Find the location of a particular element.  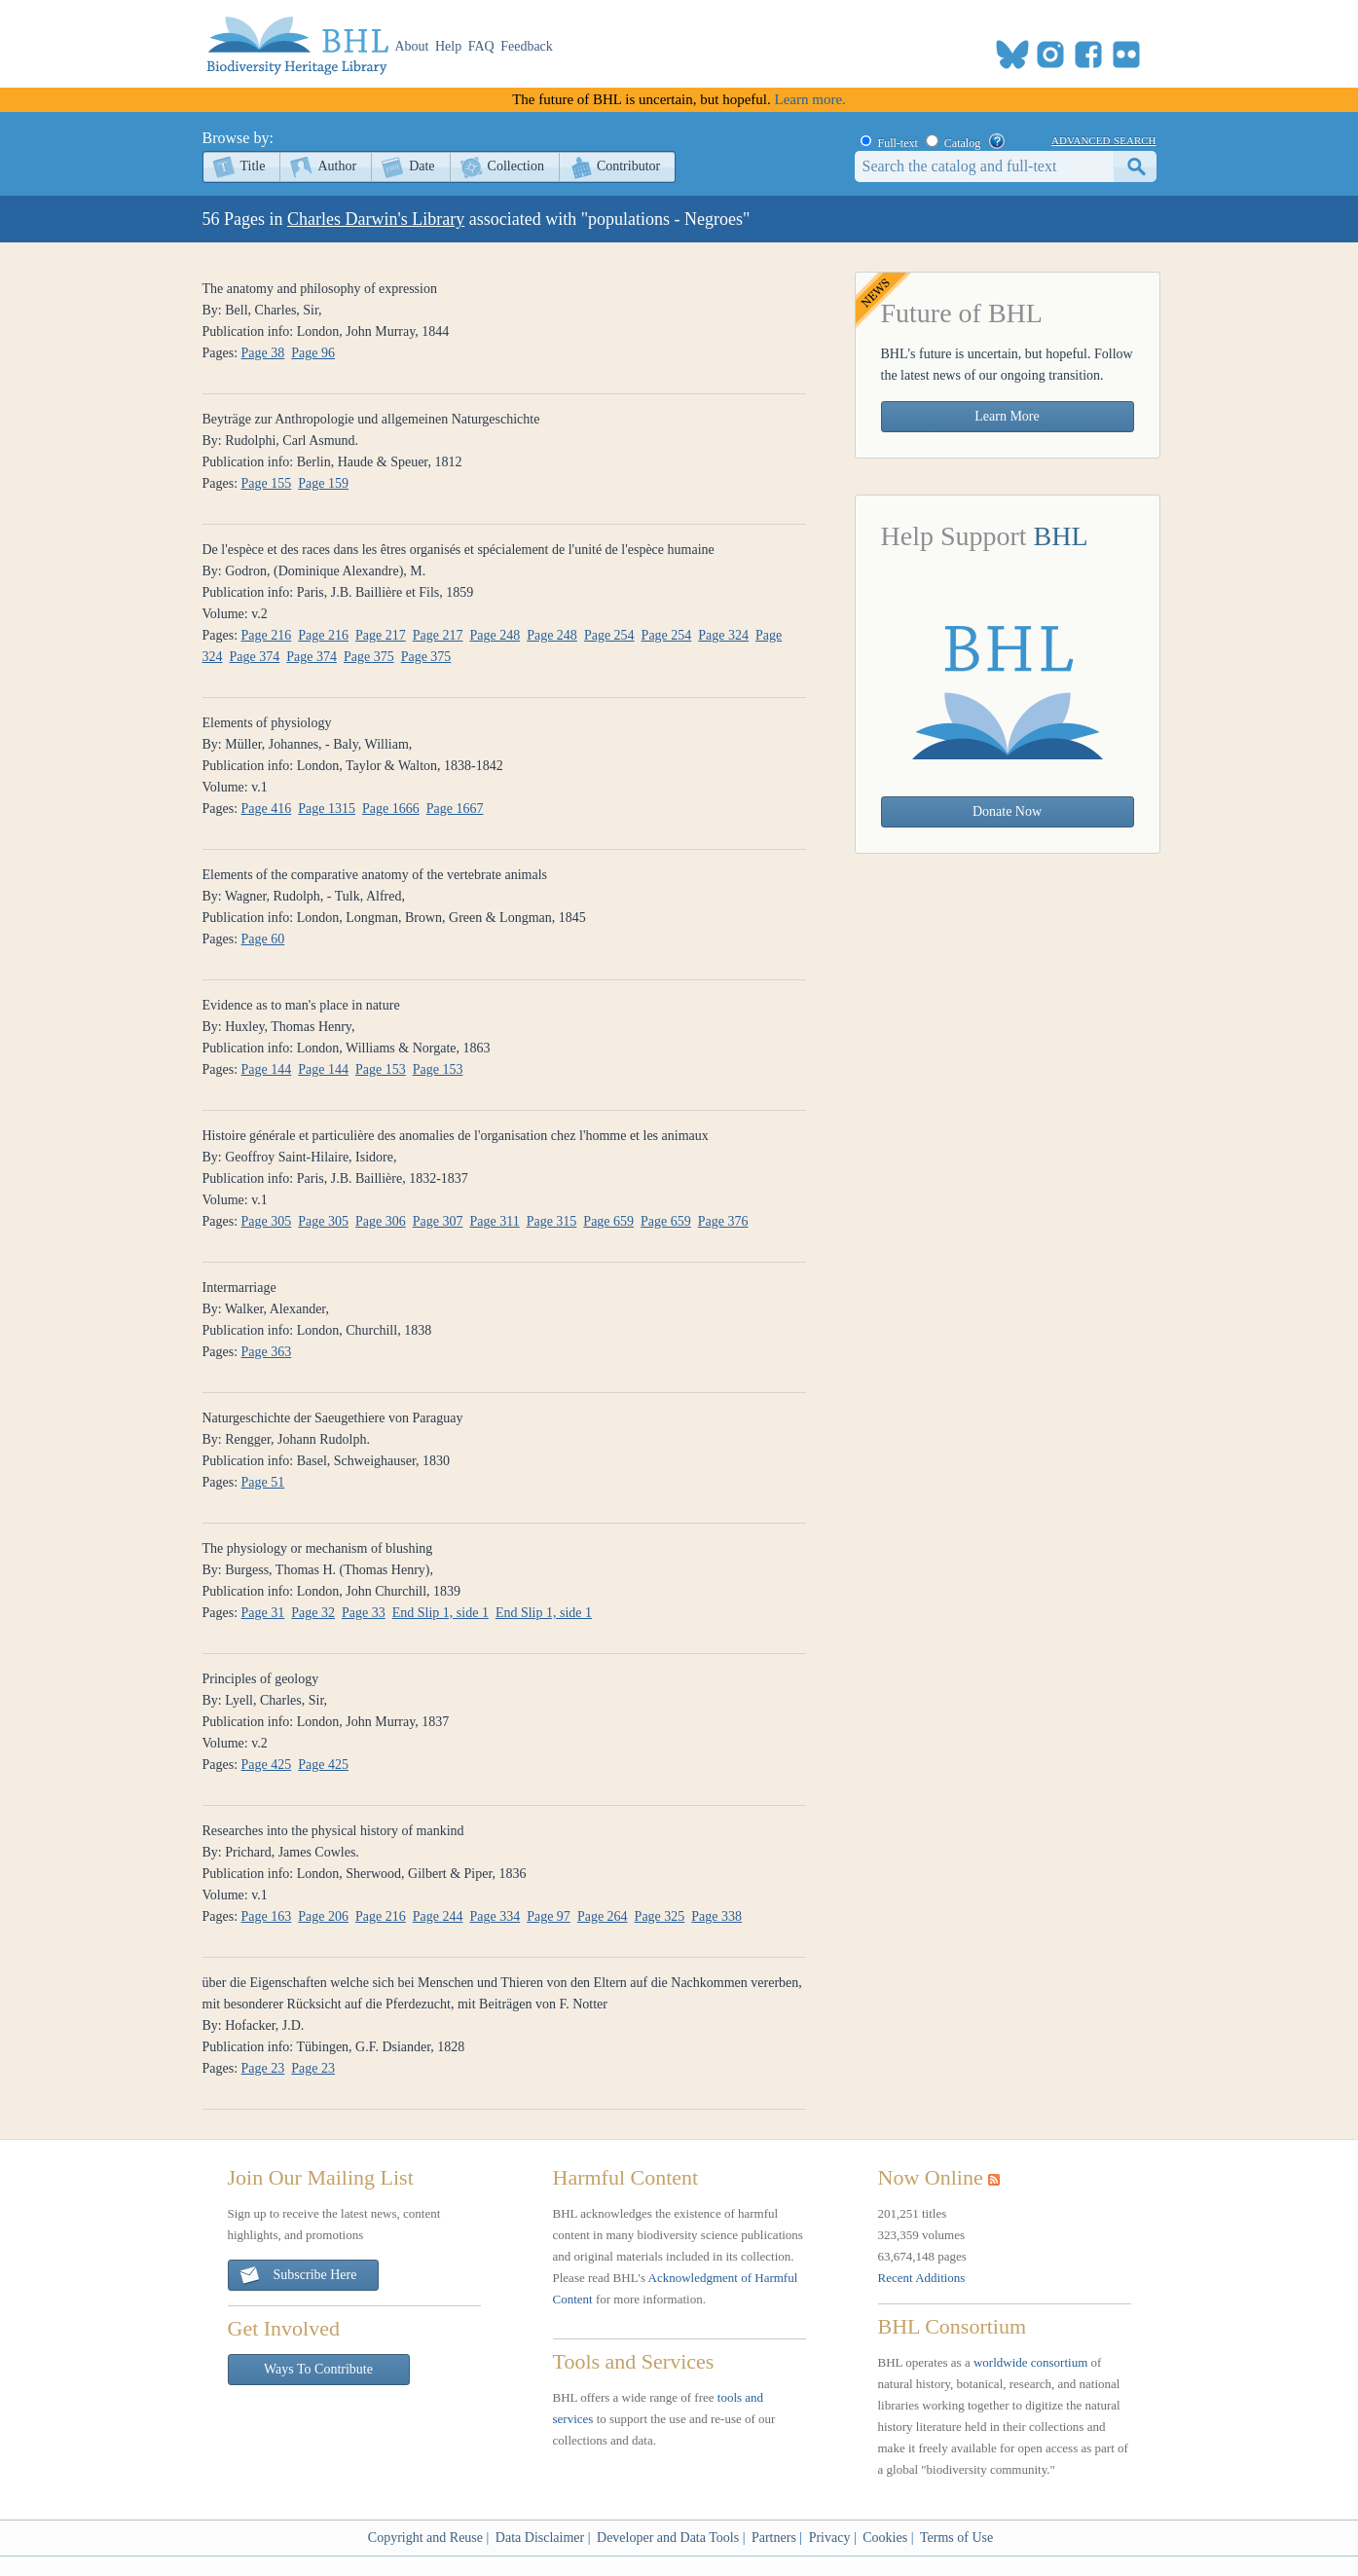

Page 338 is located at coordinates (716, 1916).